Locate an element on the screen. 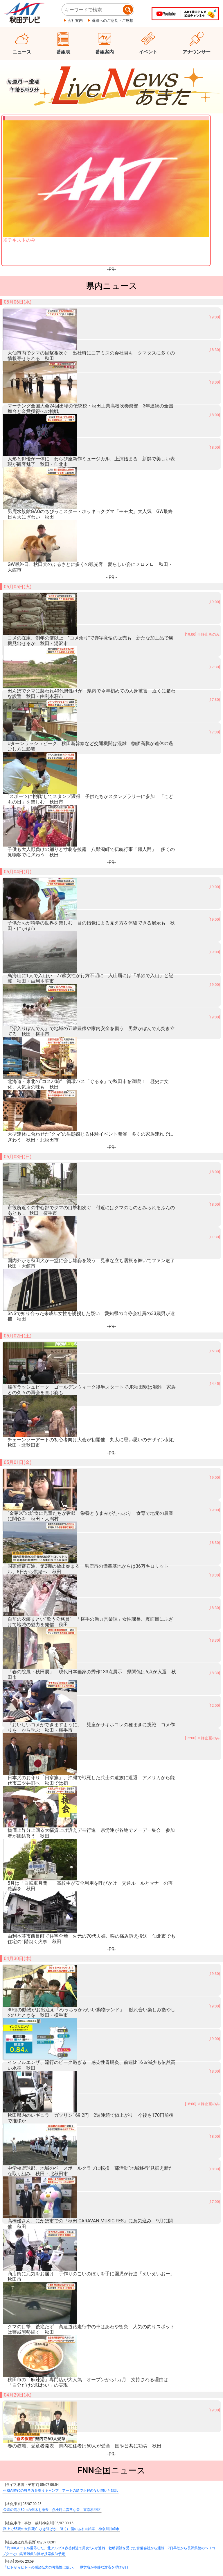  ニュース速報はありません is located at coordinates (111, 2429).